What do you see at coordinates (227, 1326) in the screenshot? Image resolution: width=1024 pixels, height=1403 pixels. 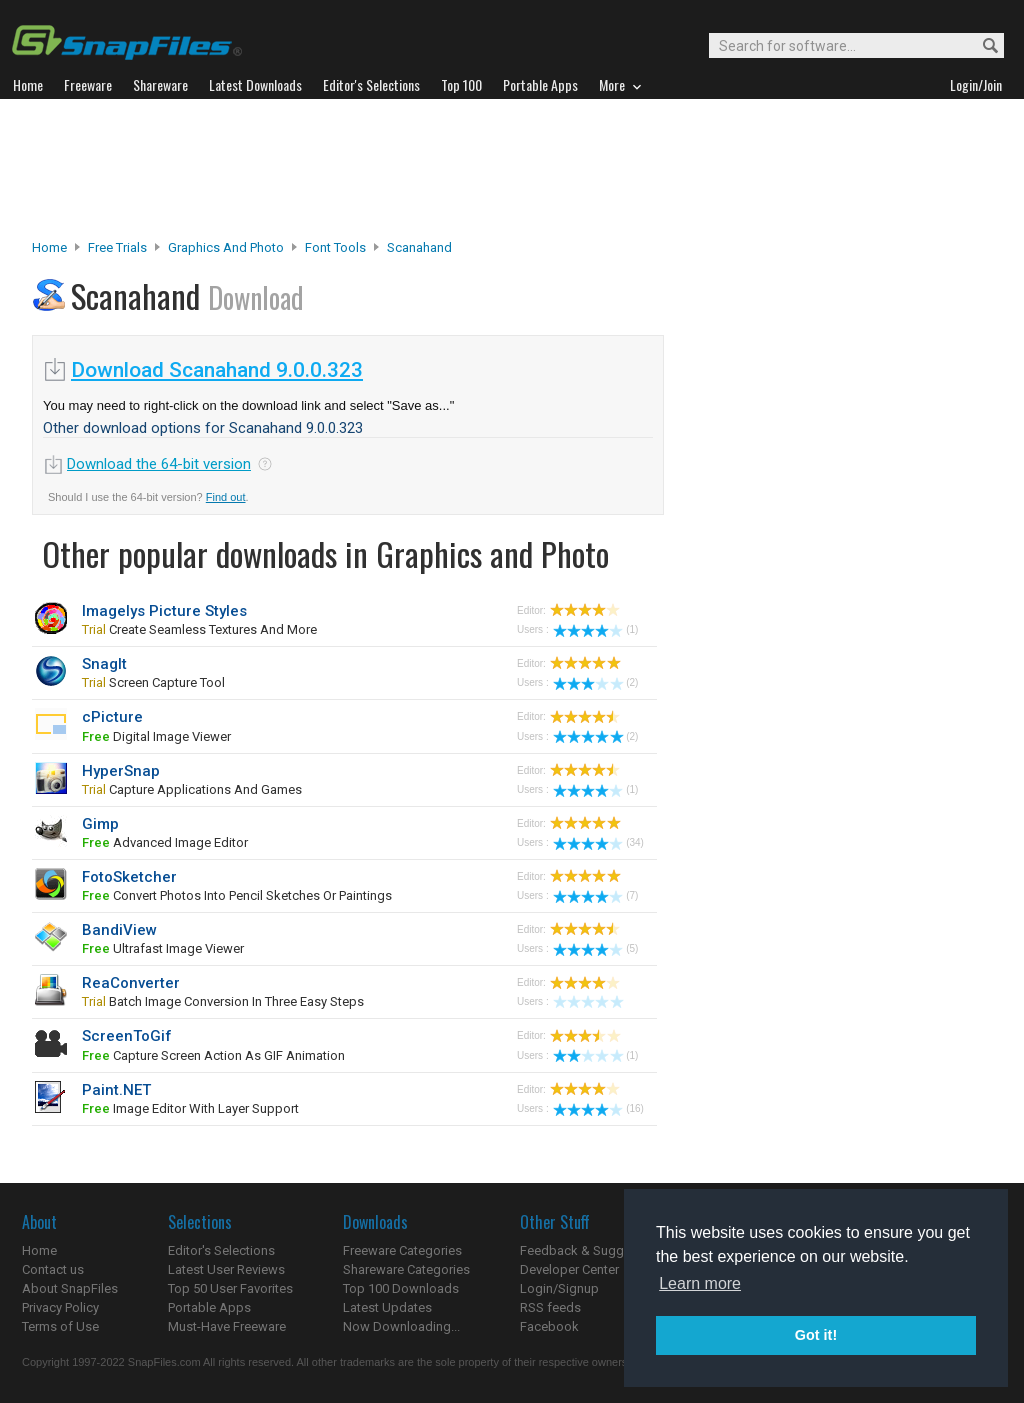 I see `Must-Have Freeware` at bounding box center [227, 1326].